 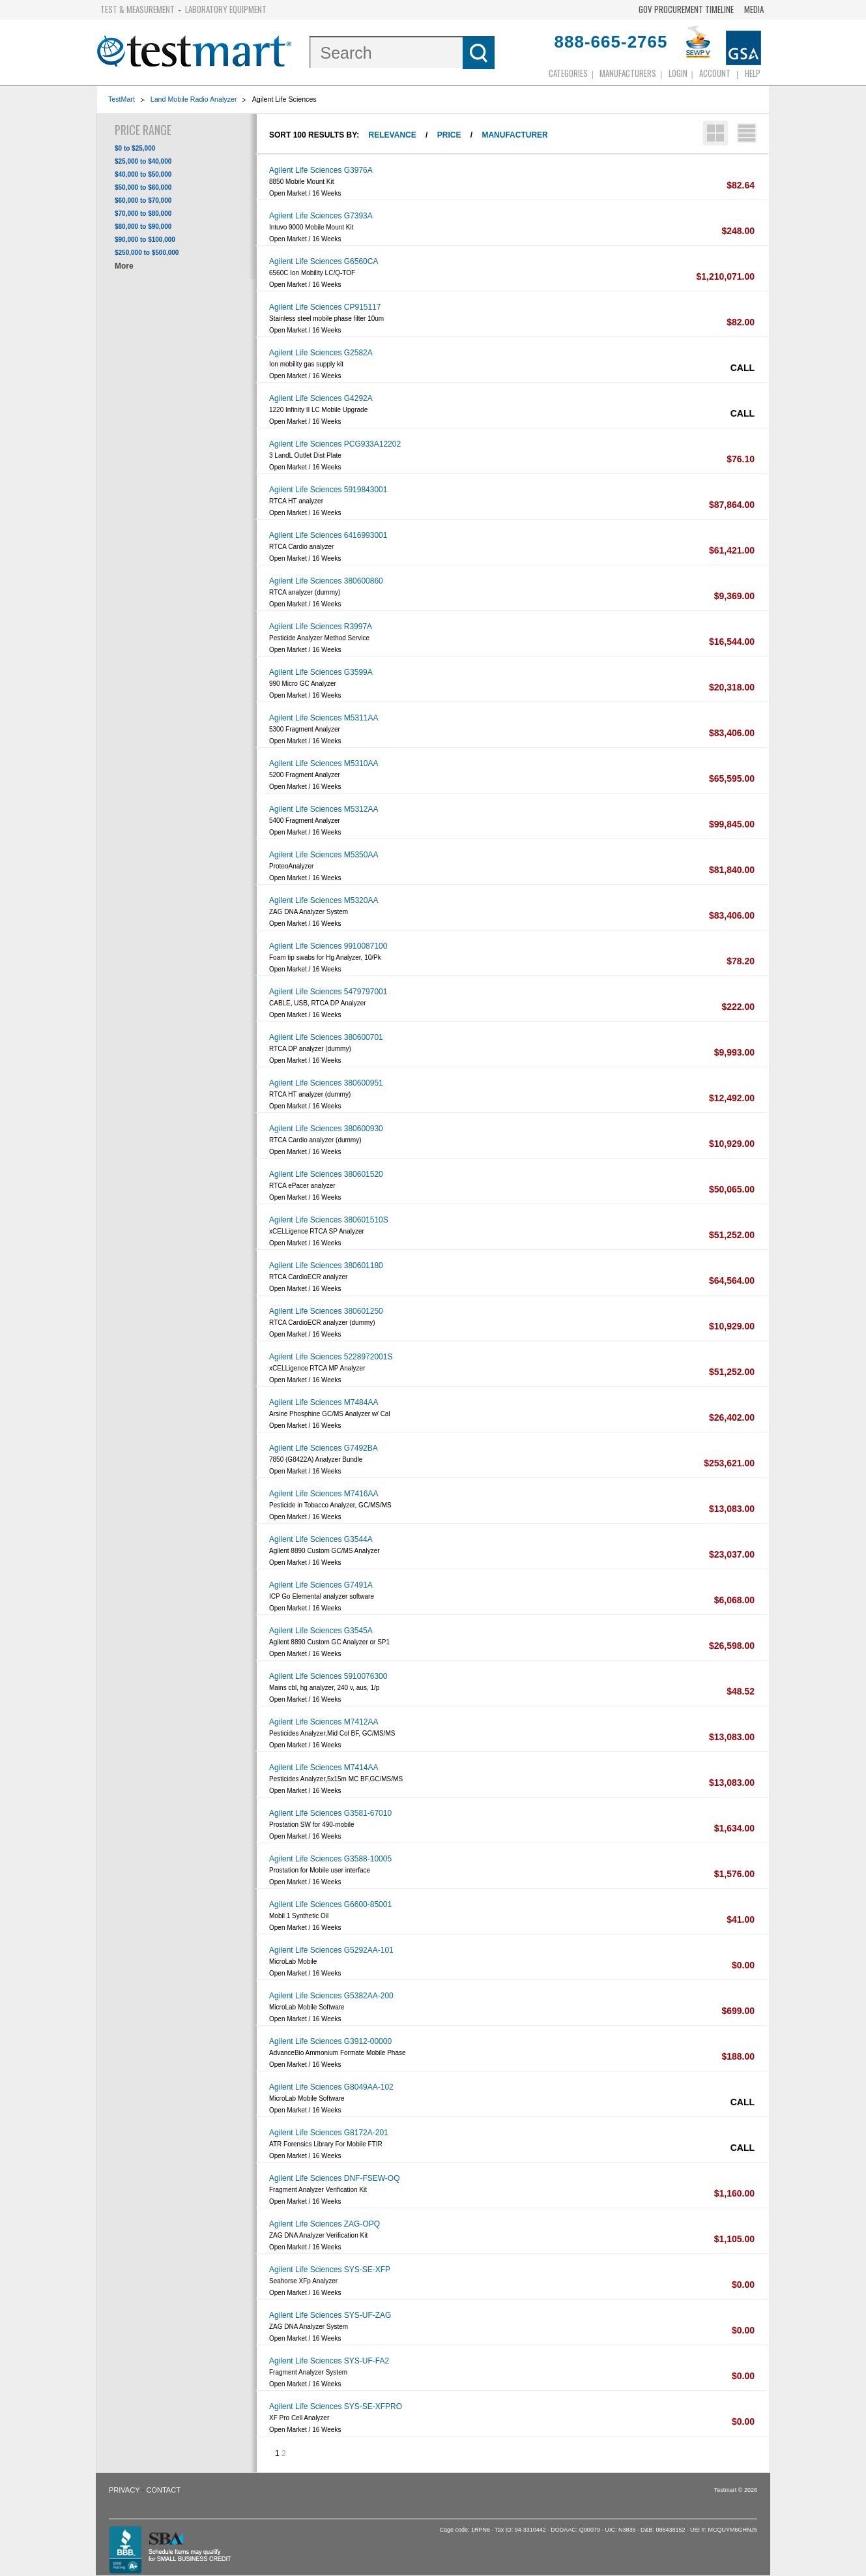 What do you see at coordinates (121, 99) in the screenshot?
I see `TestMart` at bounding box center [121, 99].